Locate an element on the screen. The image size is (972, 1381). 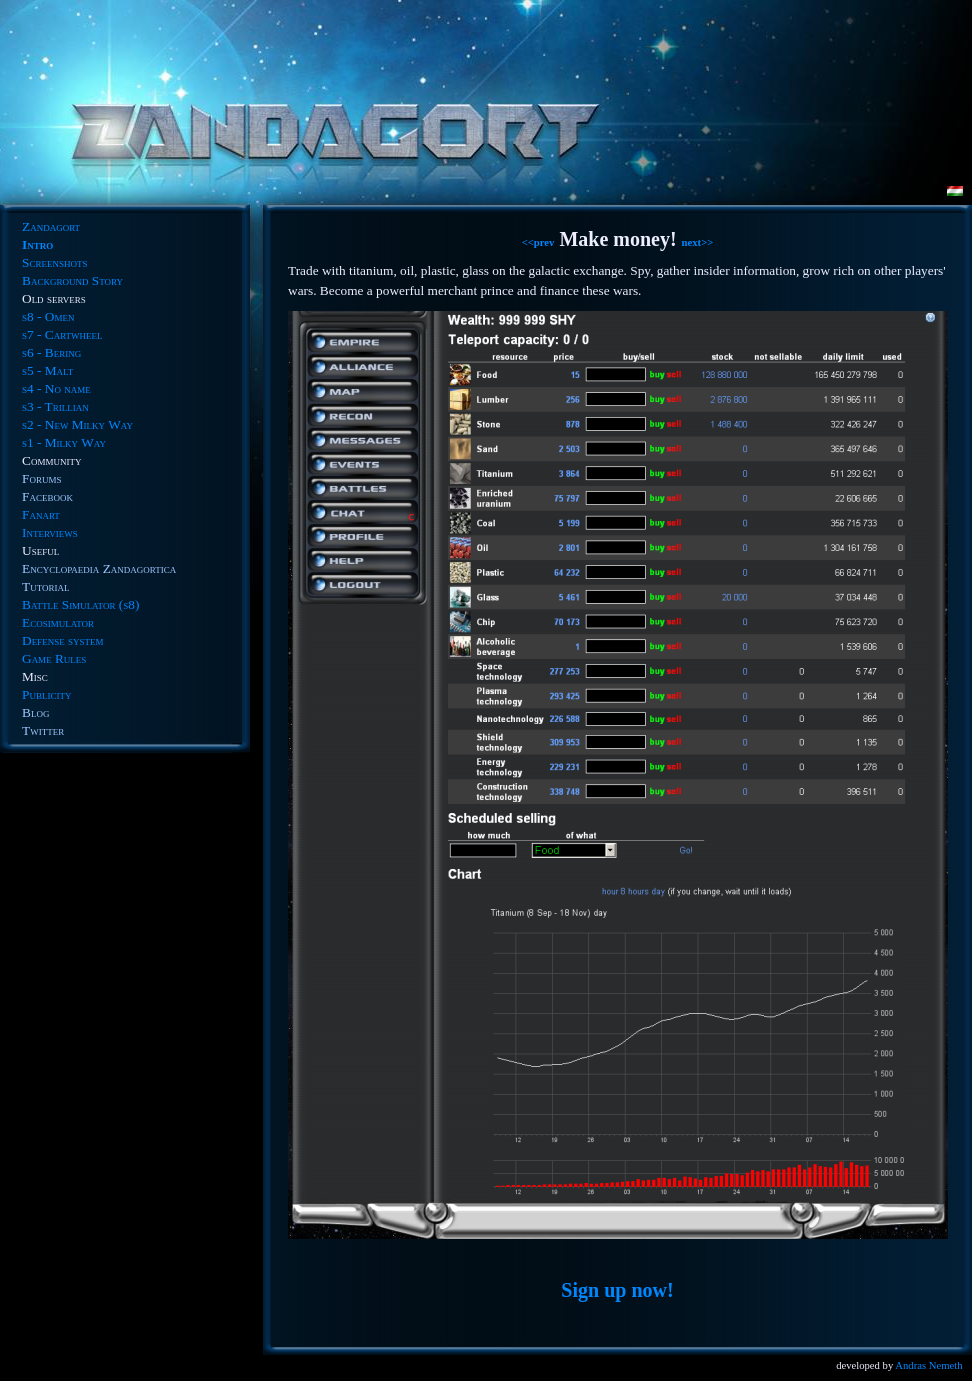
Publicity is located at coordinates (46, 694).